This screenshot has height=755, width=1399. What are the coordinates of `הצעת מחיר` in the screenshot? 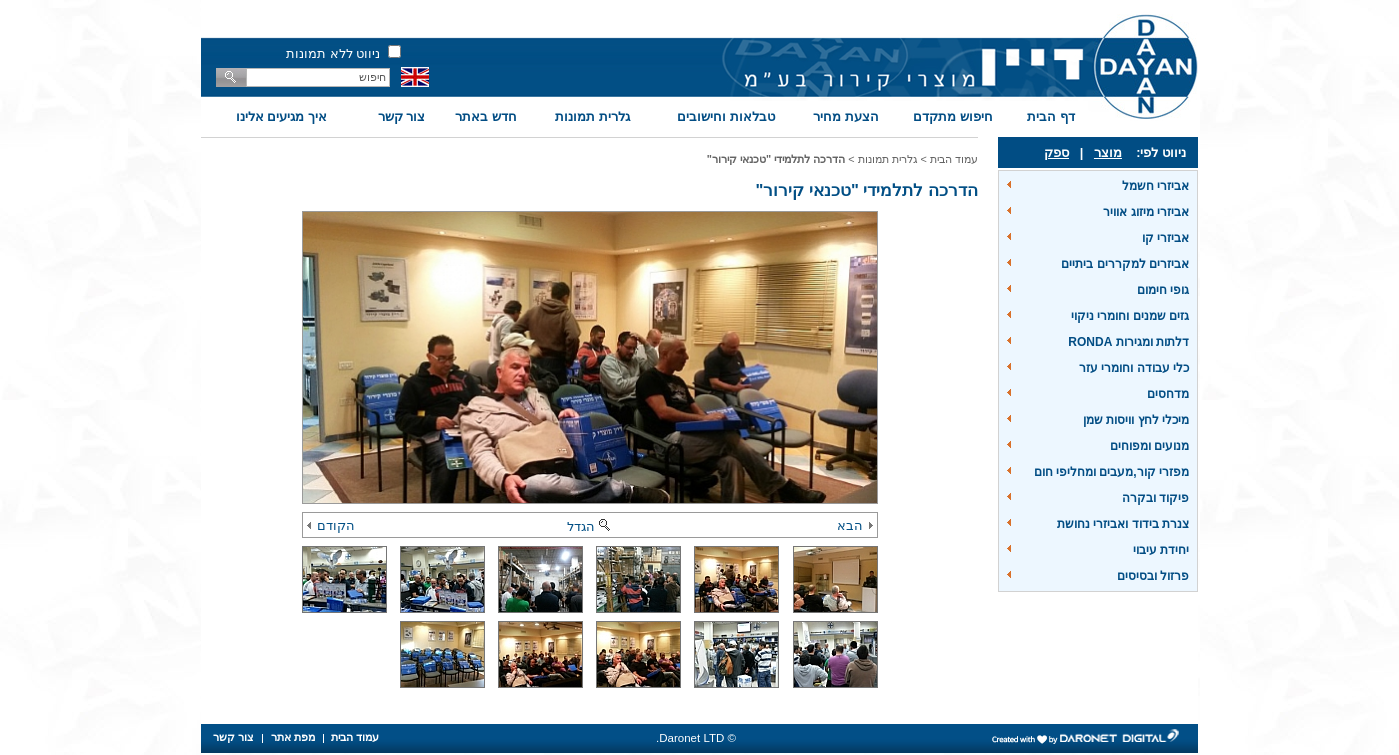 It's located at (846, 116).